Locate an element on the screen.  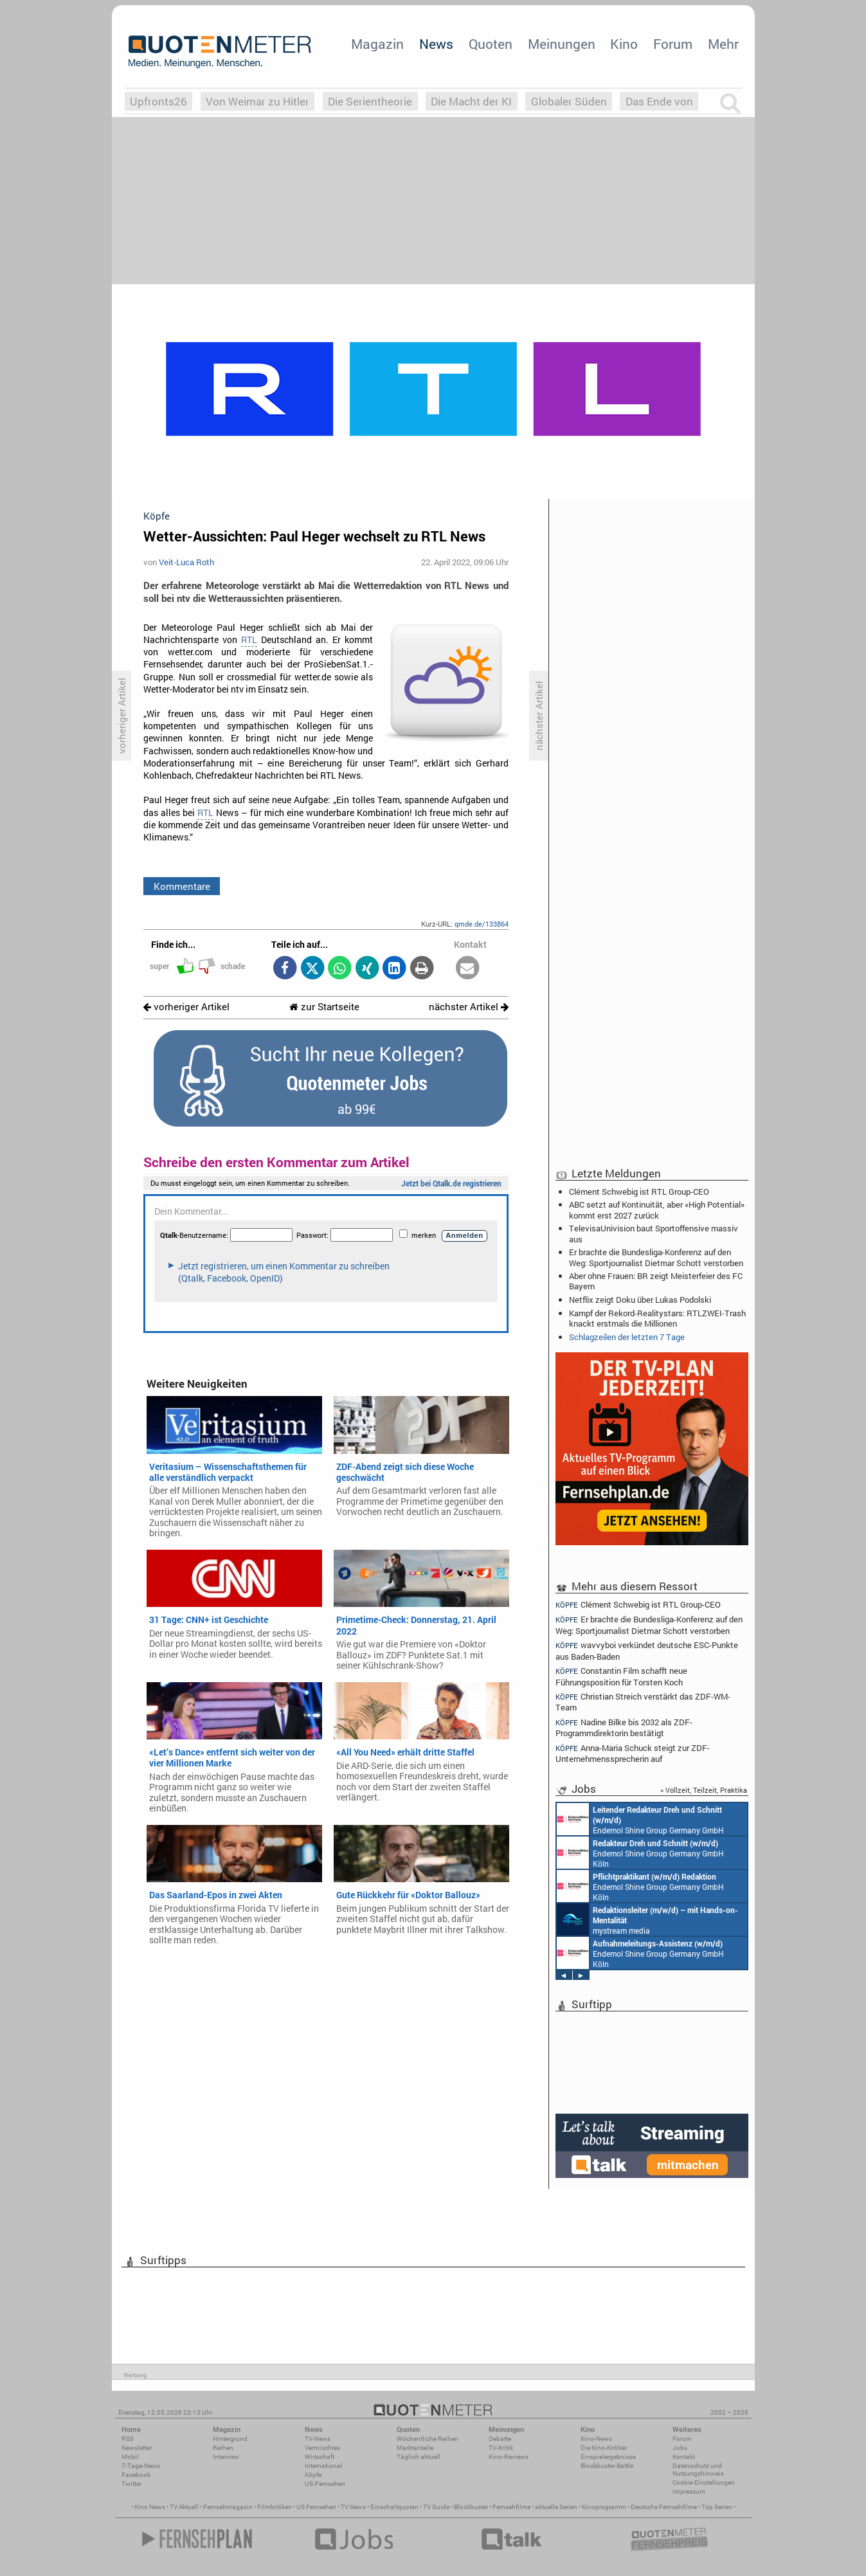
Fernsehfilme is located at coordinates (511, 2507).